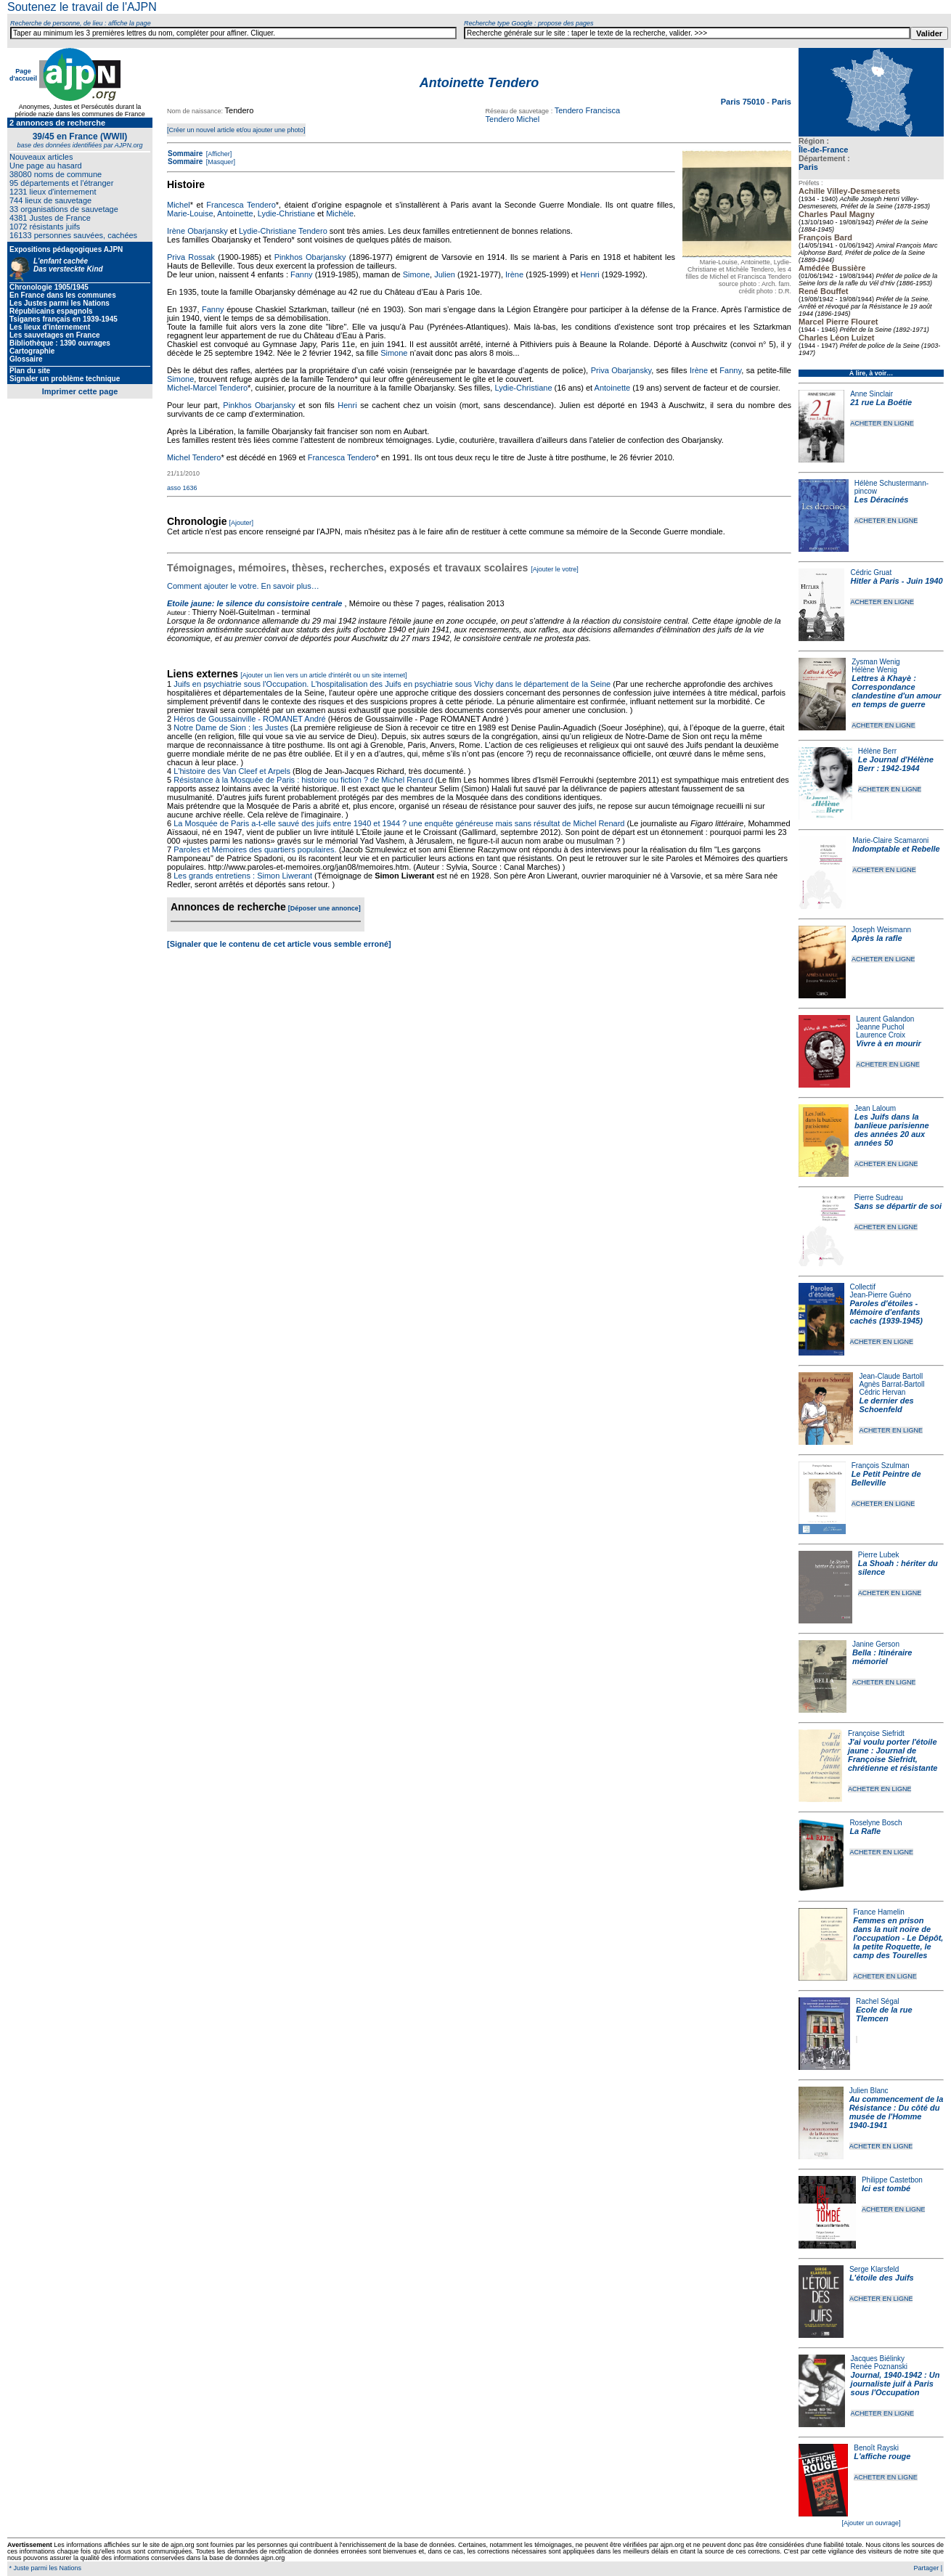 This screenshot has width=951, height=2576. Describe the element at coordinates (882, 423) in the screenshot. I see `ACHETER EN LIGNE` at that location.